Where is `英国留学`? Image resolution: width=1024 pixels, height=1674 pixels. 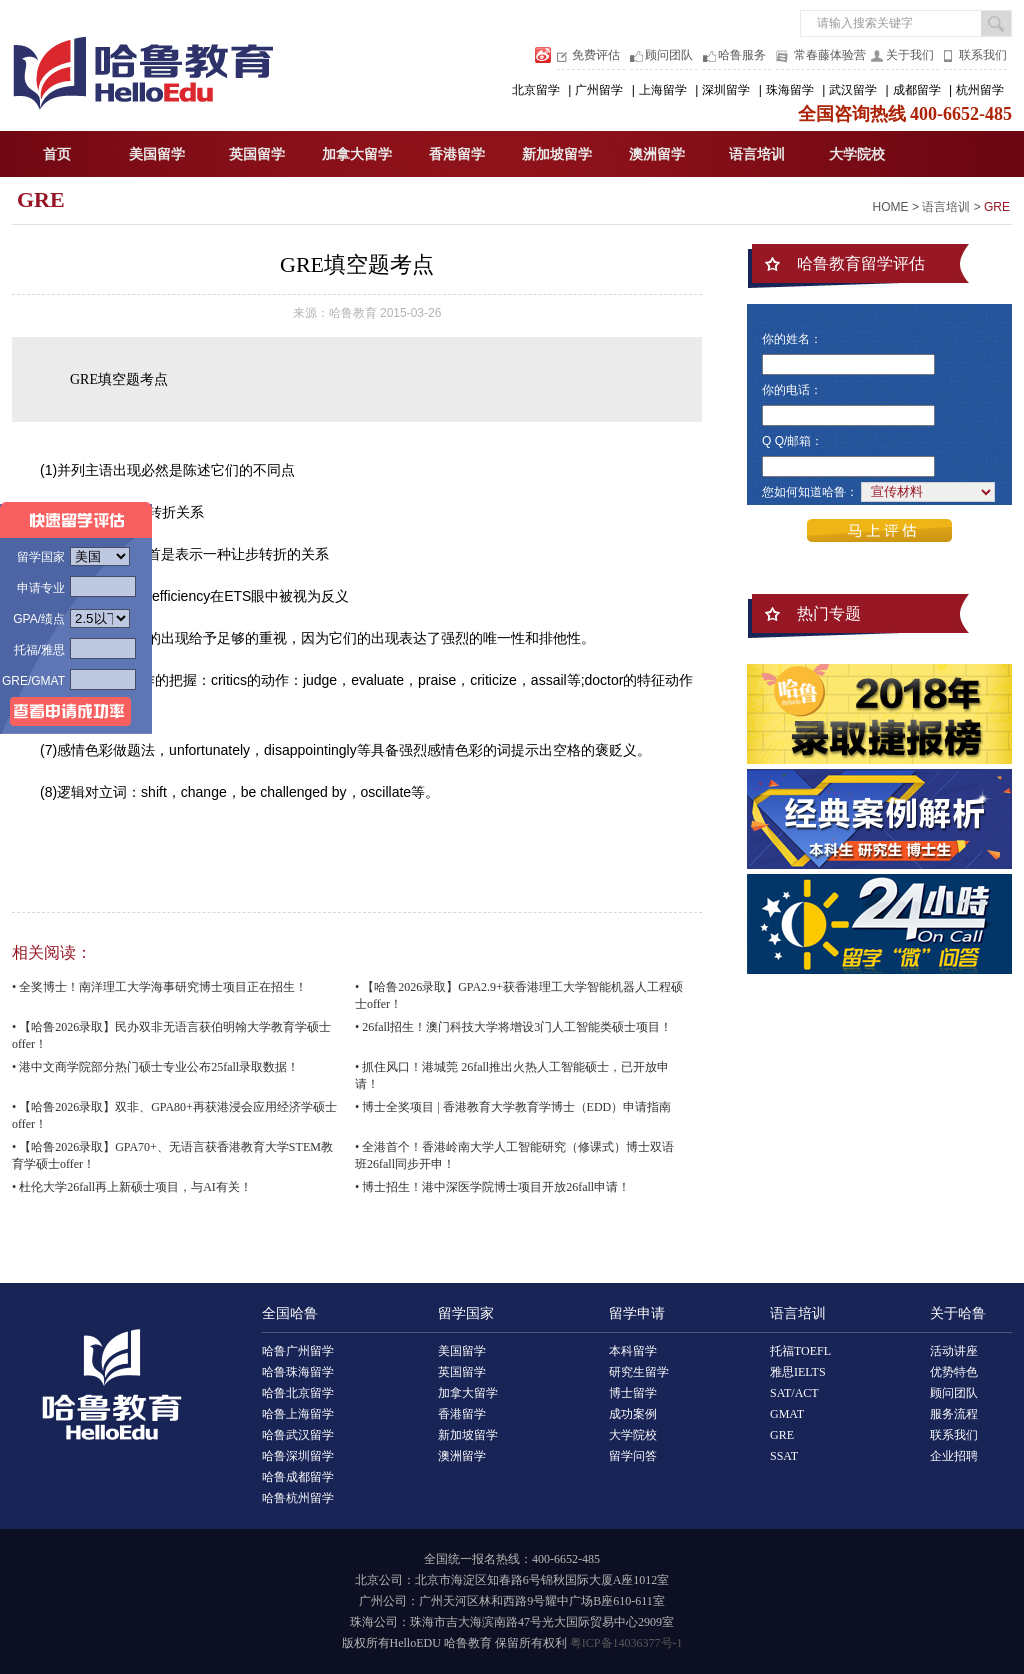 英国留学 is located at coordinates (257, 154).